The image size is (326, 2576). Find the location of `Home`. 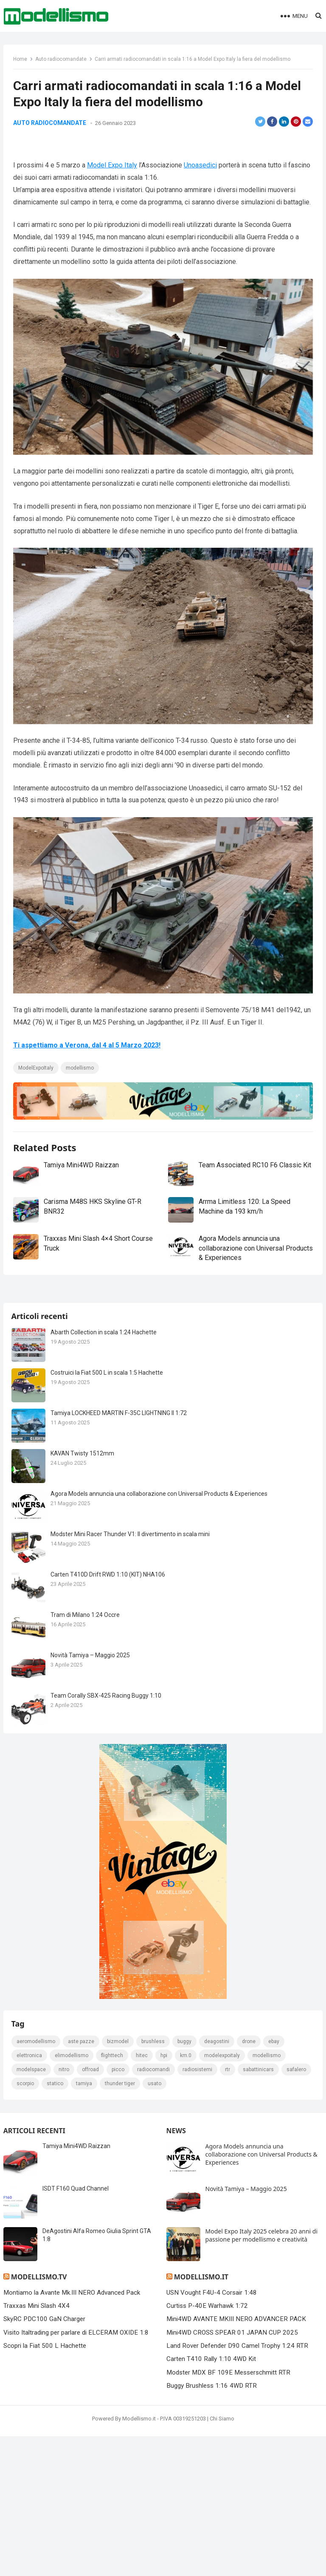

Home is located at coordinates (21, 60).